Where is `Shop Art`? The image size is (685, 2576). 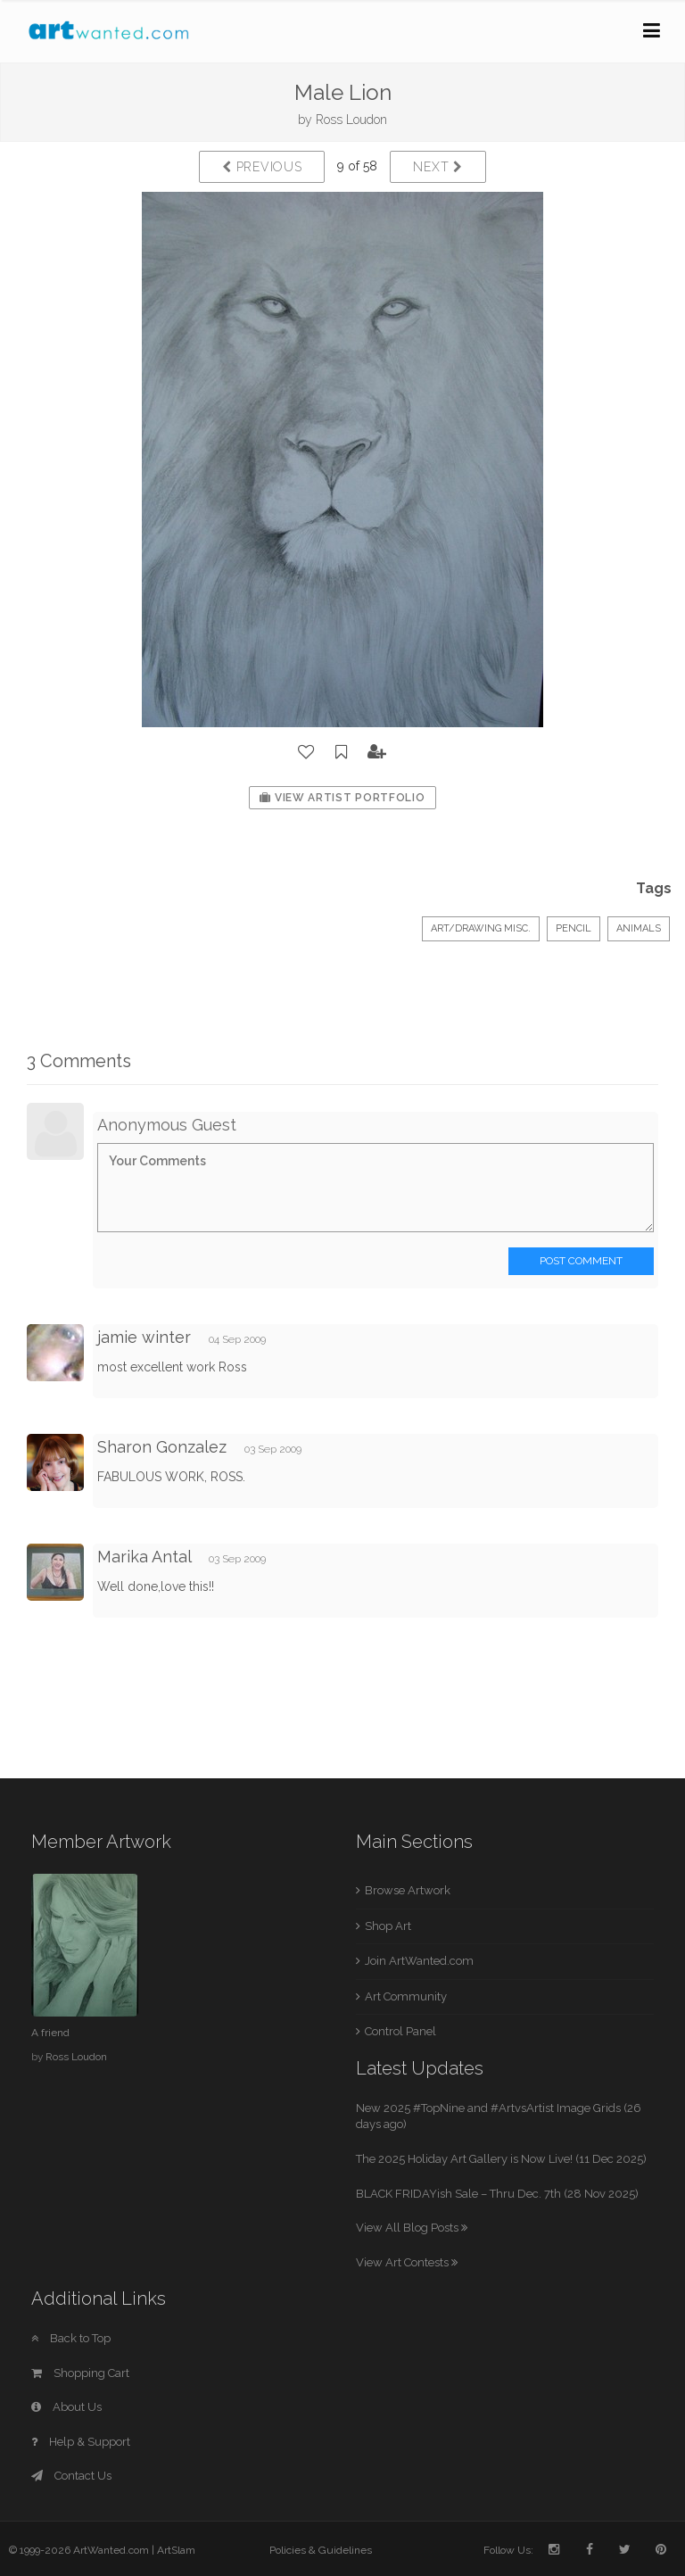 Shop Art is located at coordinates (388, 1926).